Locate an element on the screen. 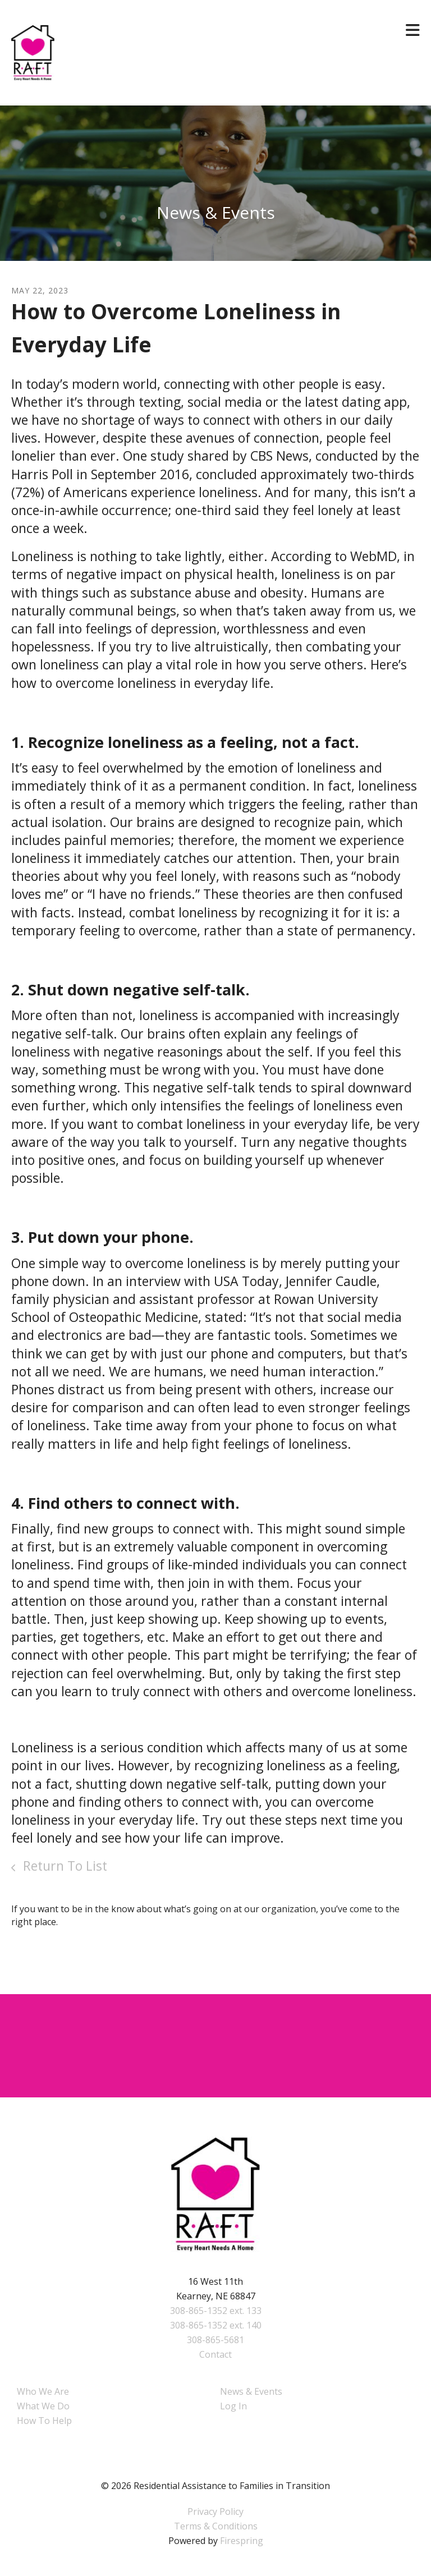 The height and width of the screenshot is (2576, 431). Return To List is located at coordinates (63, 1866).